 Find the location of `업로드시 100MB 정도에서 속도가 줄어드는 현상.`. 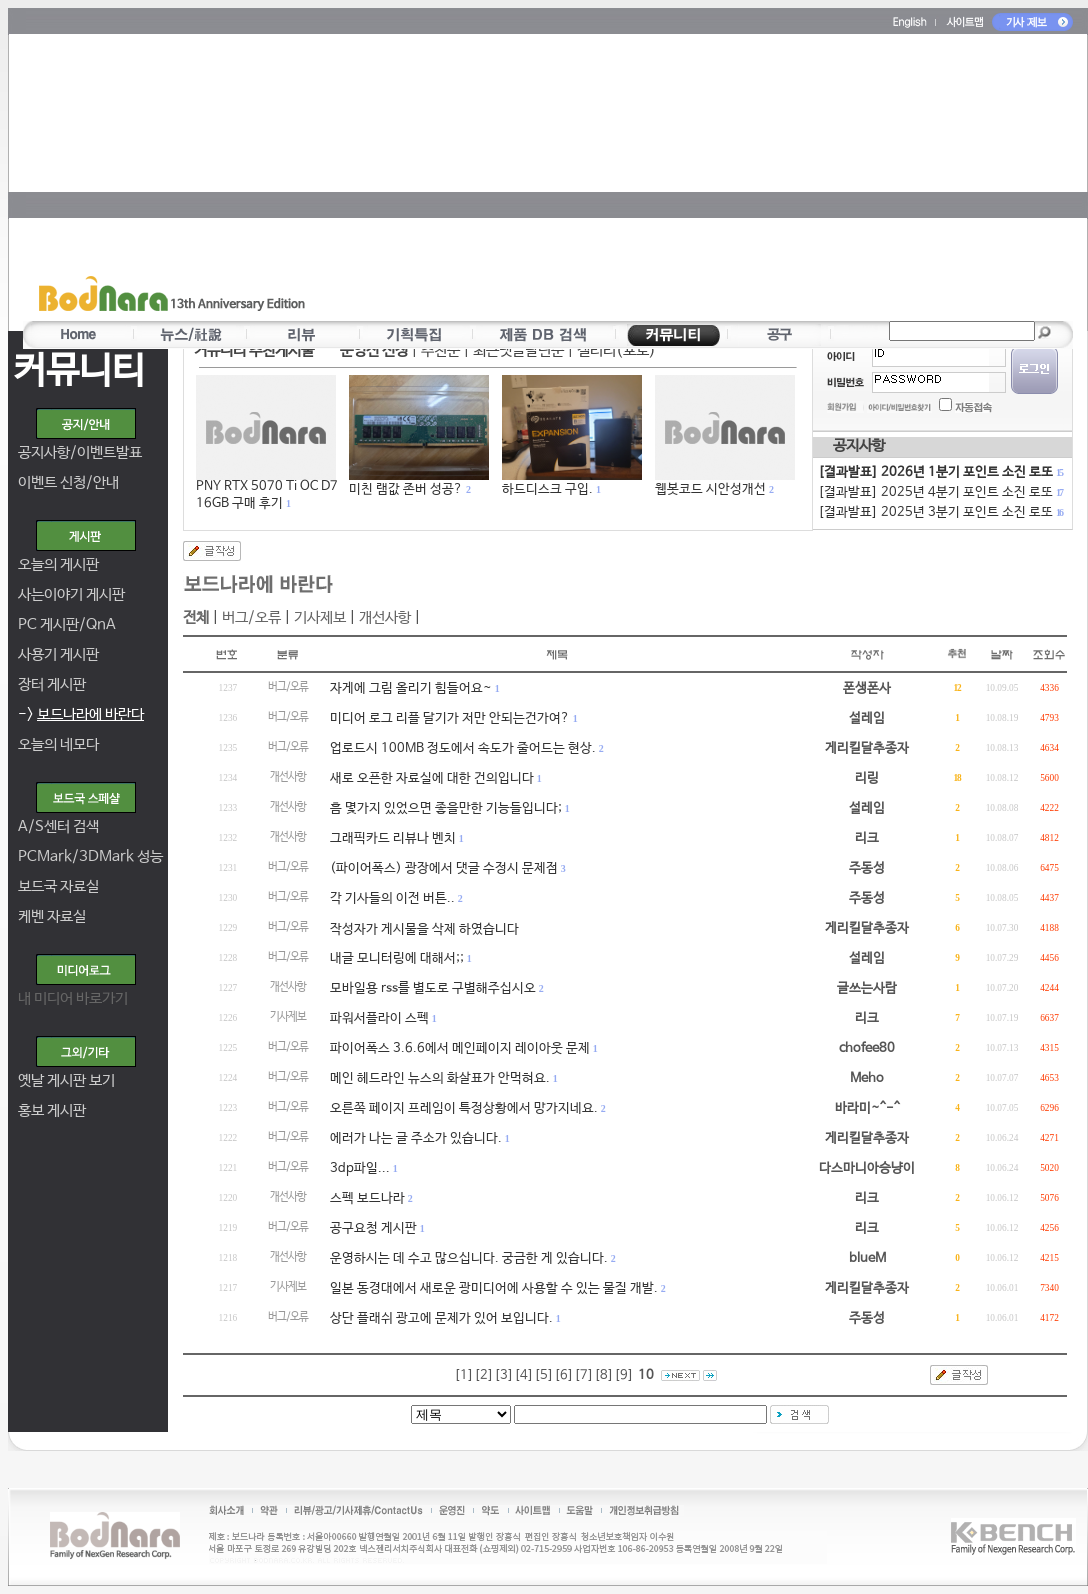

업로드시 100MB 정도에서 속도가 줄어드는 현상. is located at coordinates (463, 748).